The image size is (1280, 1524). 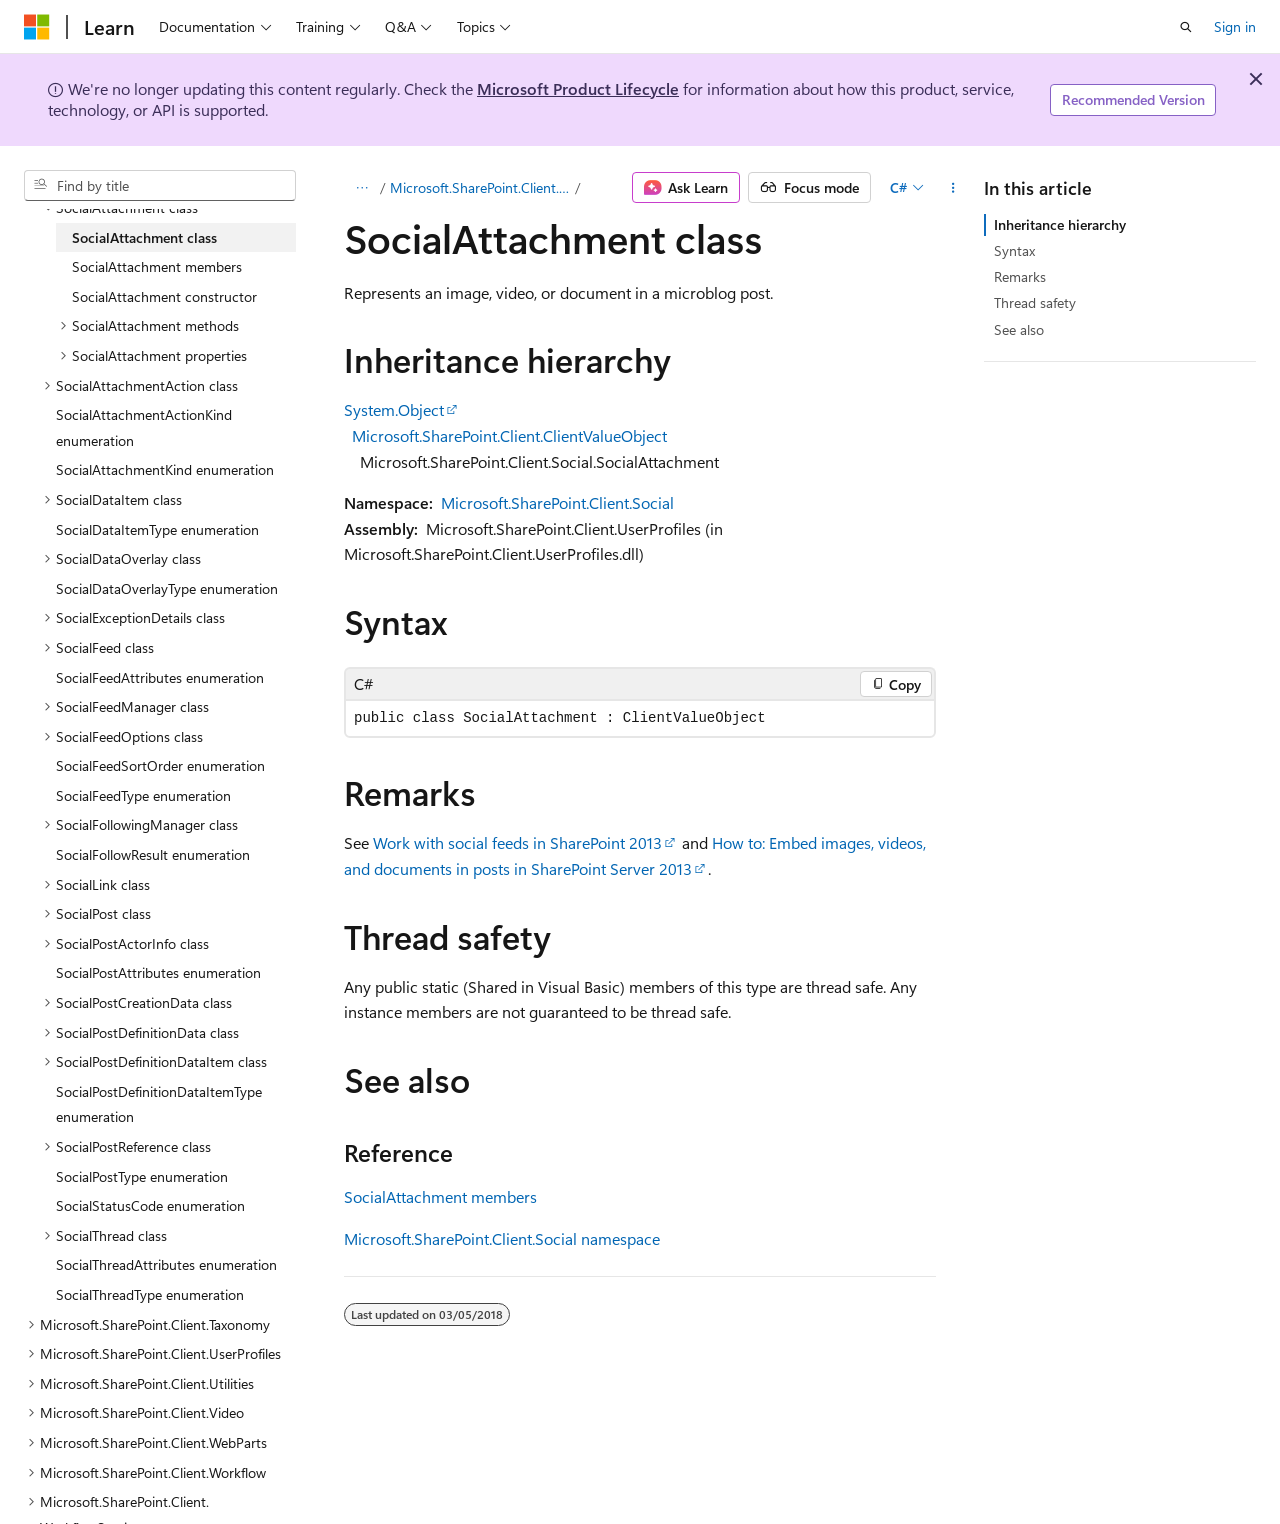 What do you see at coordinates (1019, 329) in the screenshot?
I see `See also` at bounding box center [1019, 329].